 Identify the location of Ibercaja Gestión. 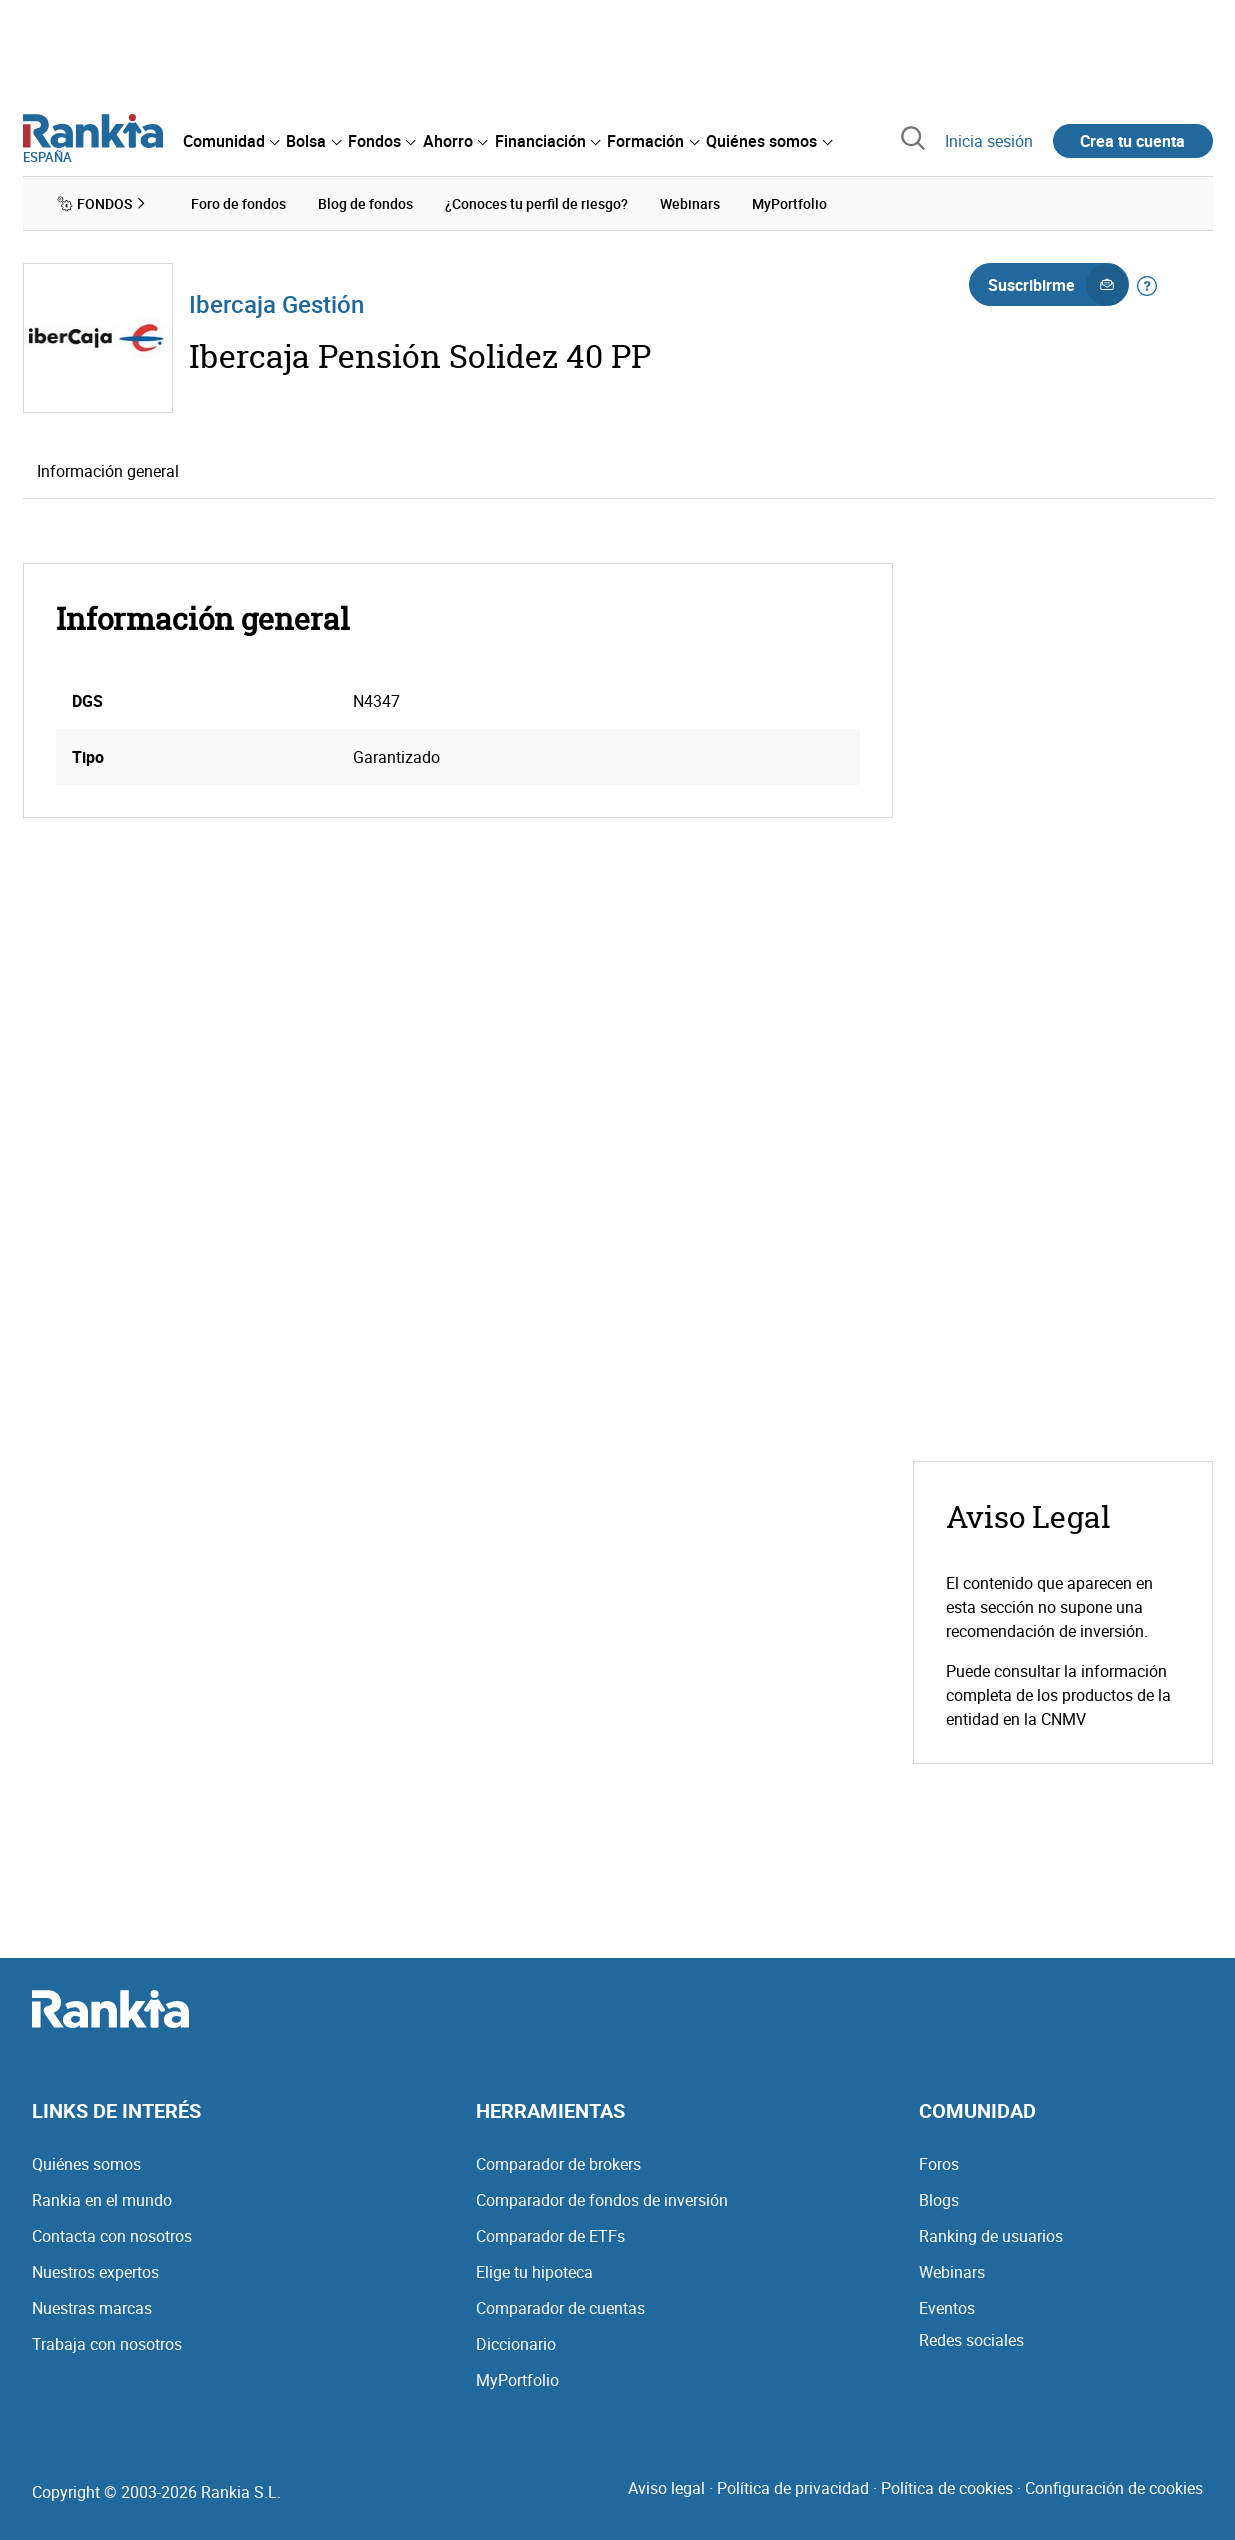
(276, 304).